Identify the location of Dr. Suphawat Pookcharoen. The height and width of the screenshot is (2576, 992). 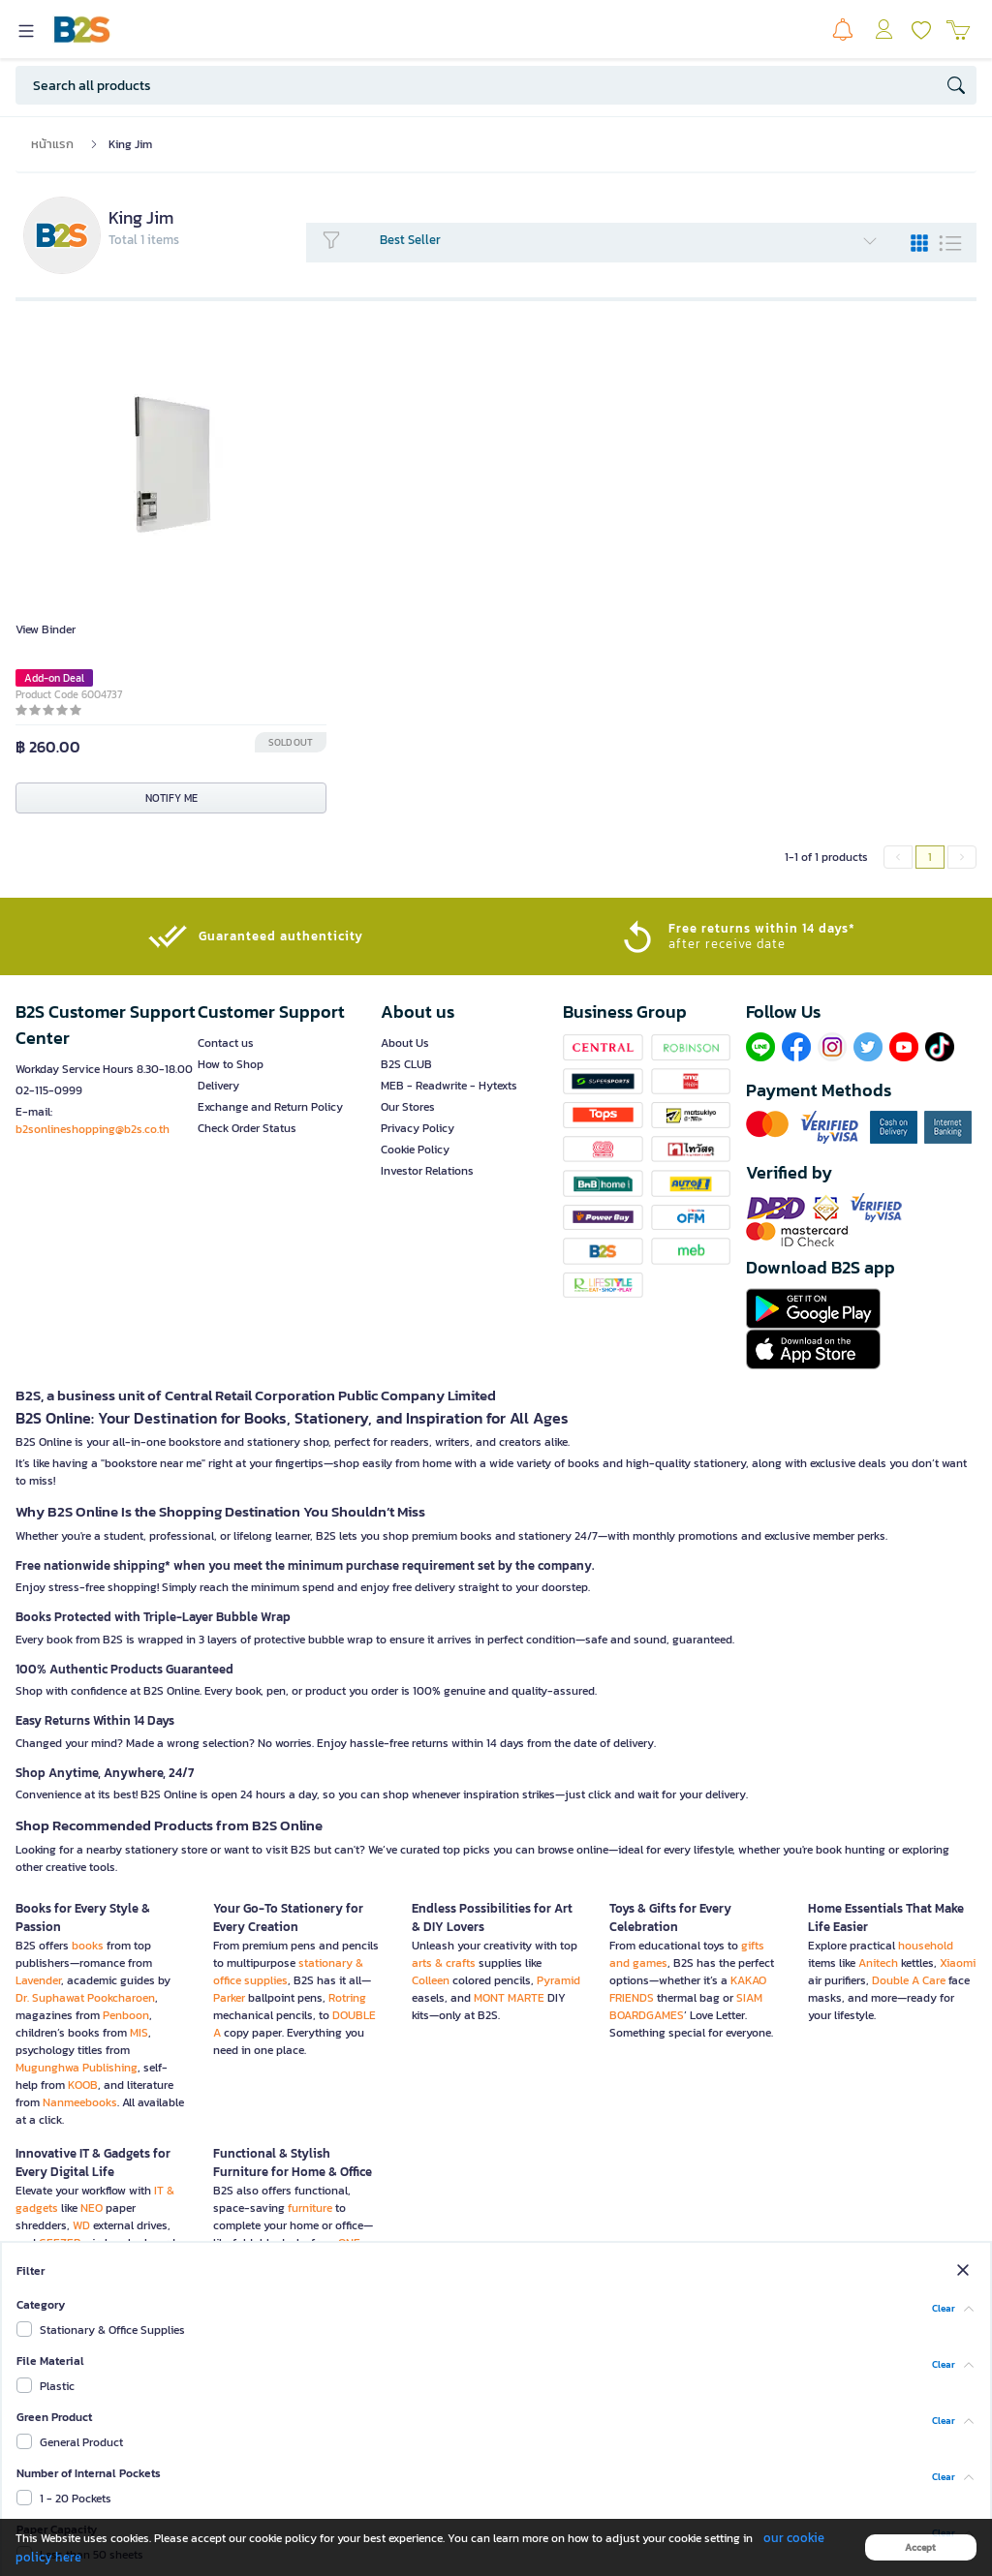
(85, 1998).